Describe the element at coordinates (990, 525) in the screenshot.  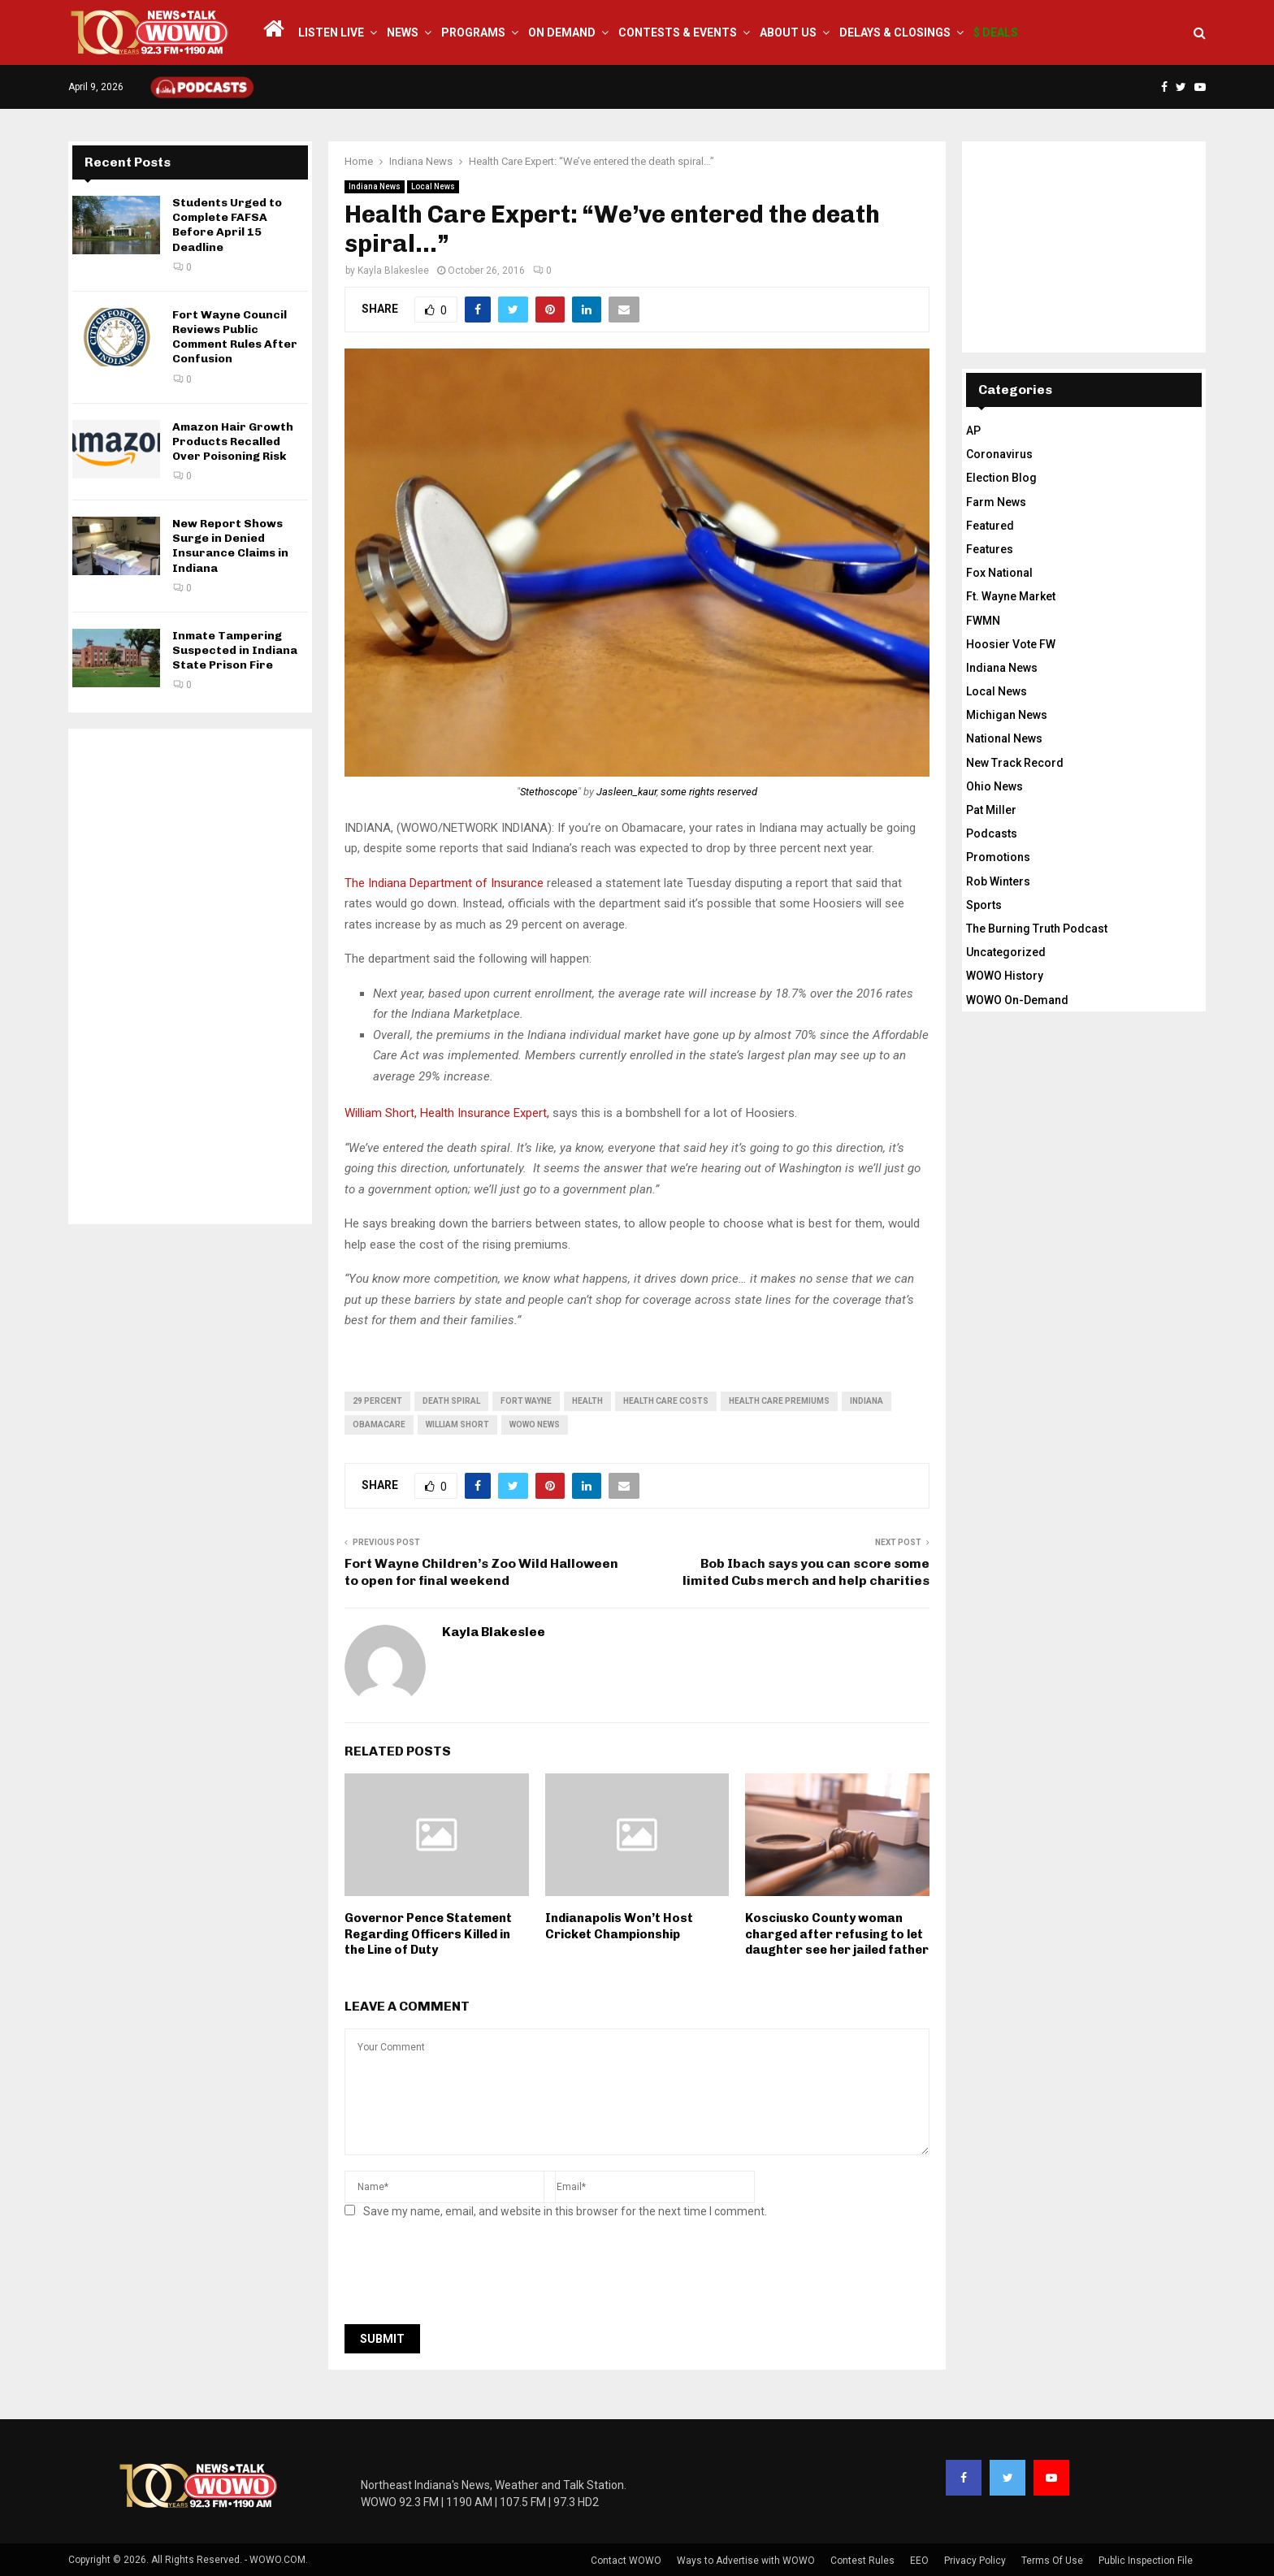
I see `Featured` at that location.